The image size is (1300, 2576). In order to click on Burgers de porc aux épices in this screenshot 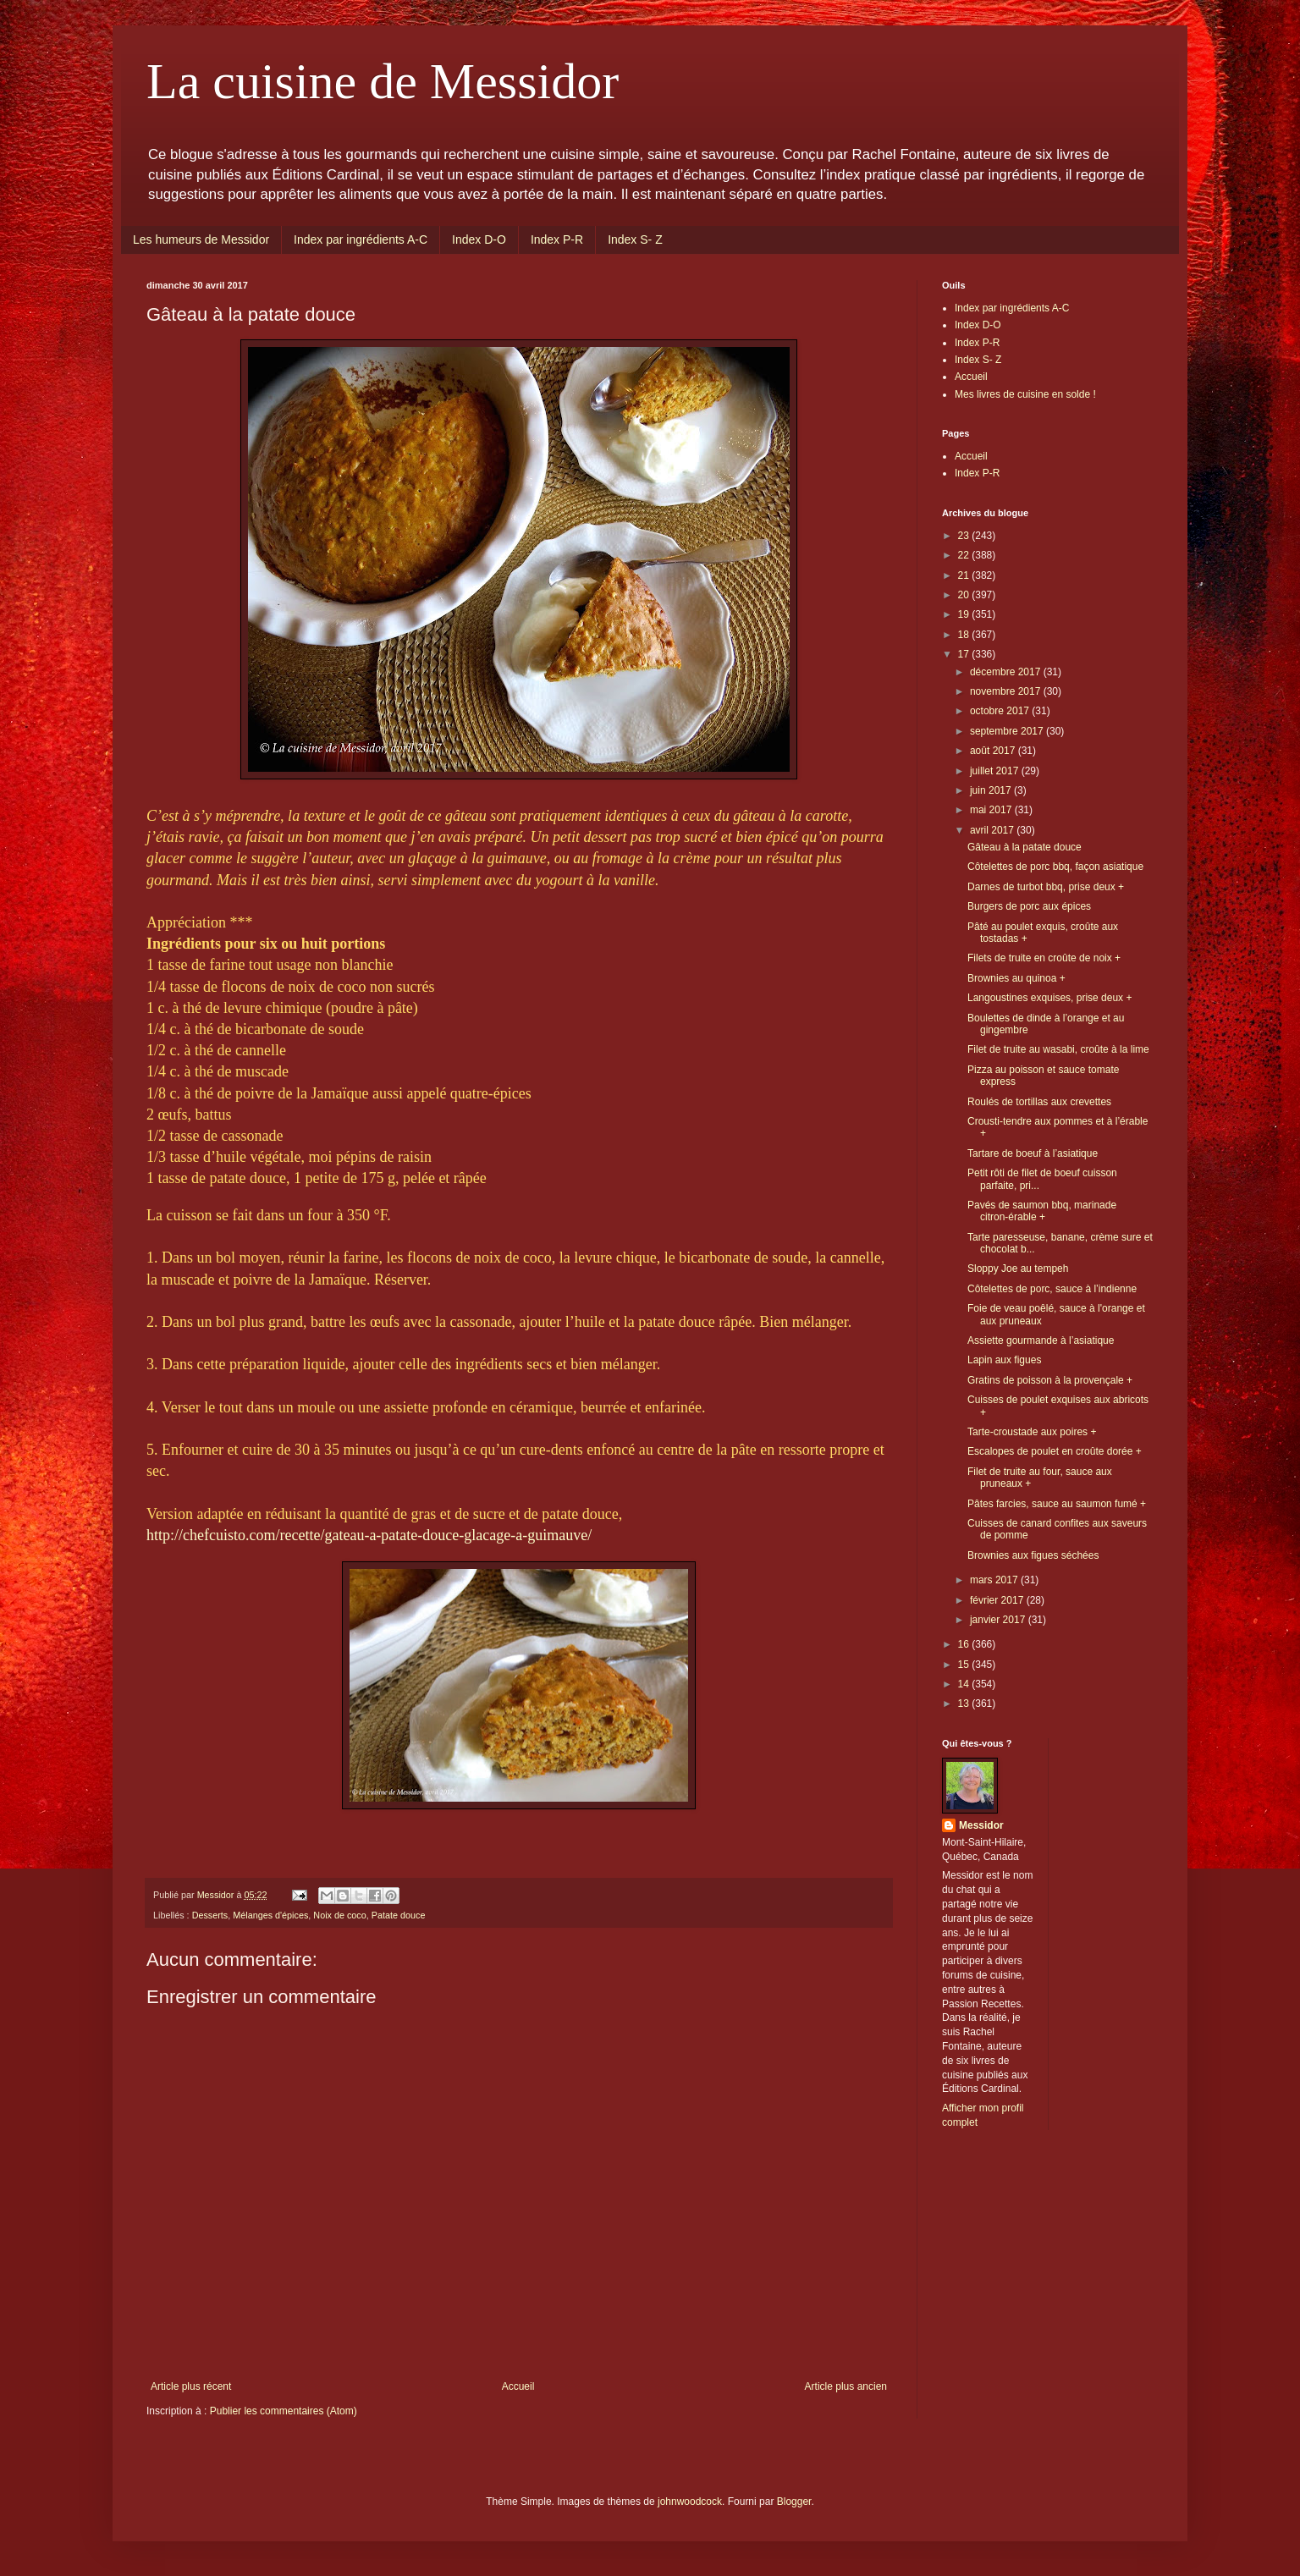, I will do `click(1029, 906)`.